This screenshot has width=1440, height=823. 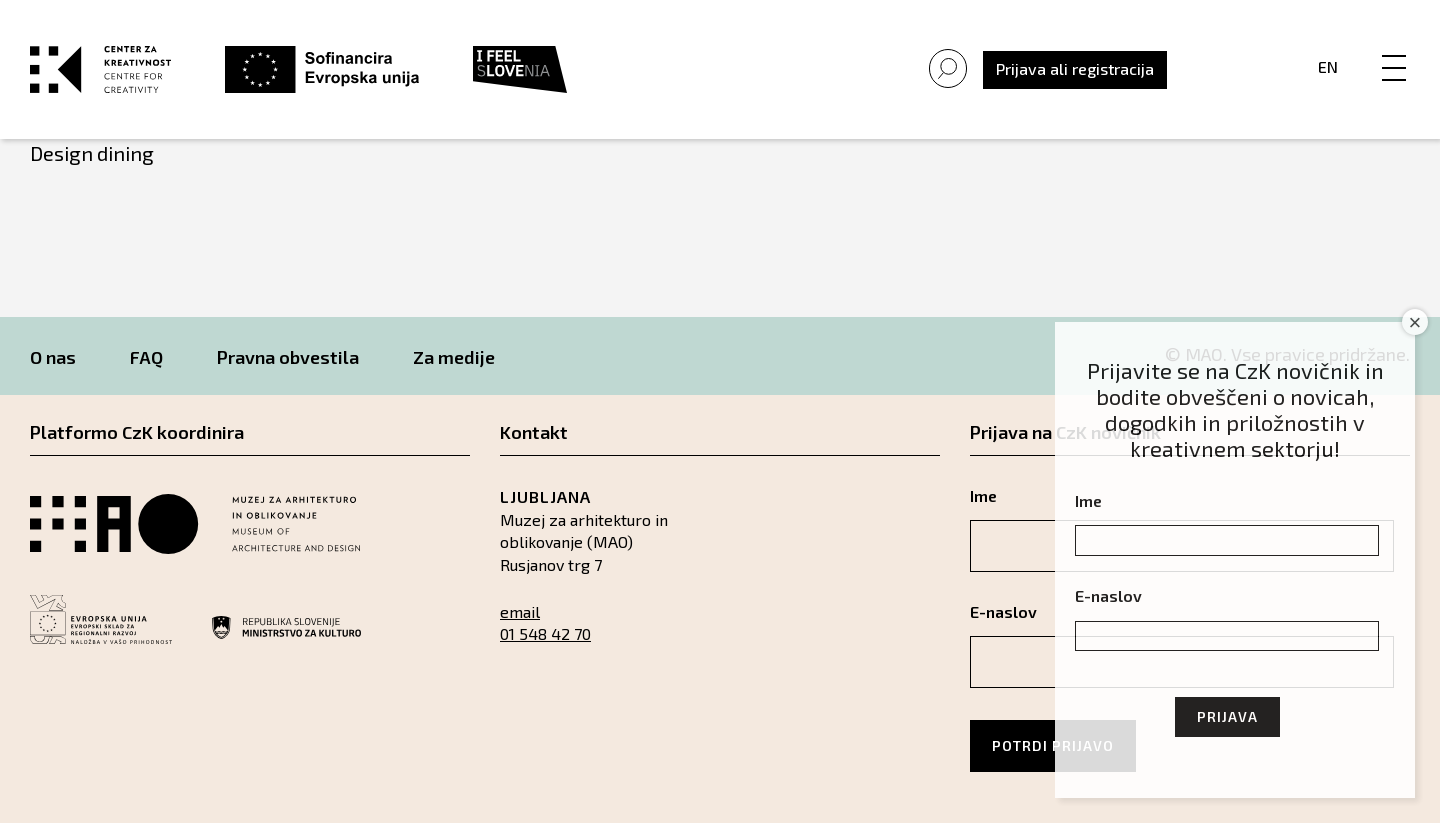 What do you see at coordinates (1088, 500) in the screenshot?
I see `Ime` at bounding box center [1088, 500].